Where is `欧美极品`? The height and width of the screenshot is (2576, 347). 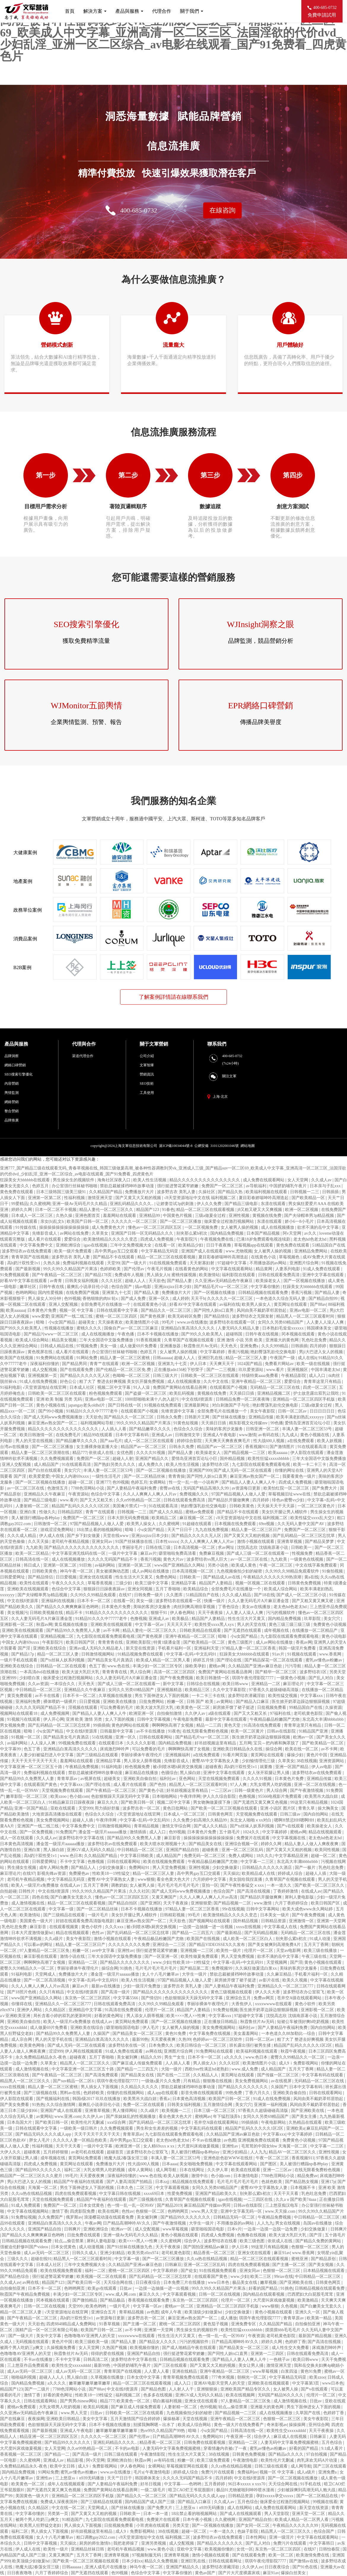 欧美极品 is located at coordinates (181, 1618).